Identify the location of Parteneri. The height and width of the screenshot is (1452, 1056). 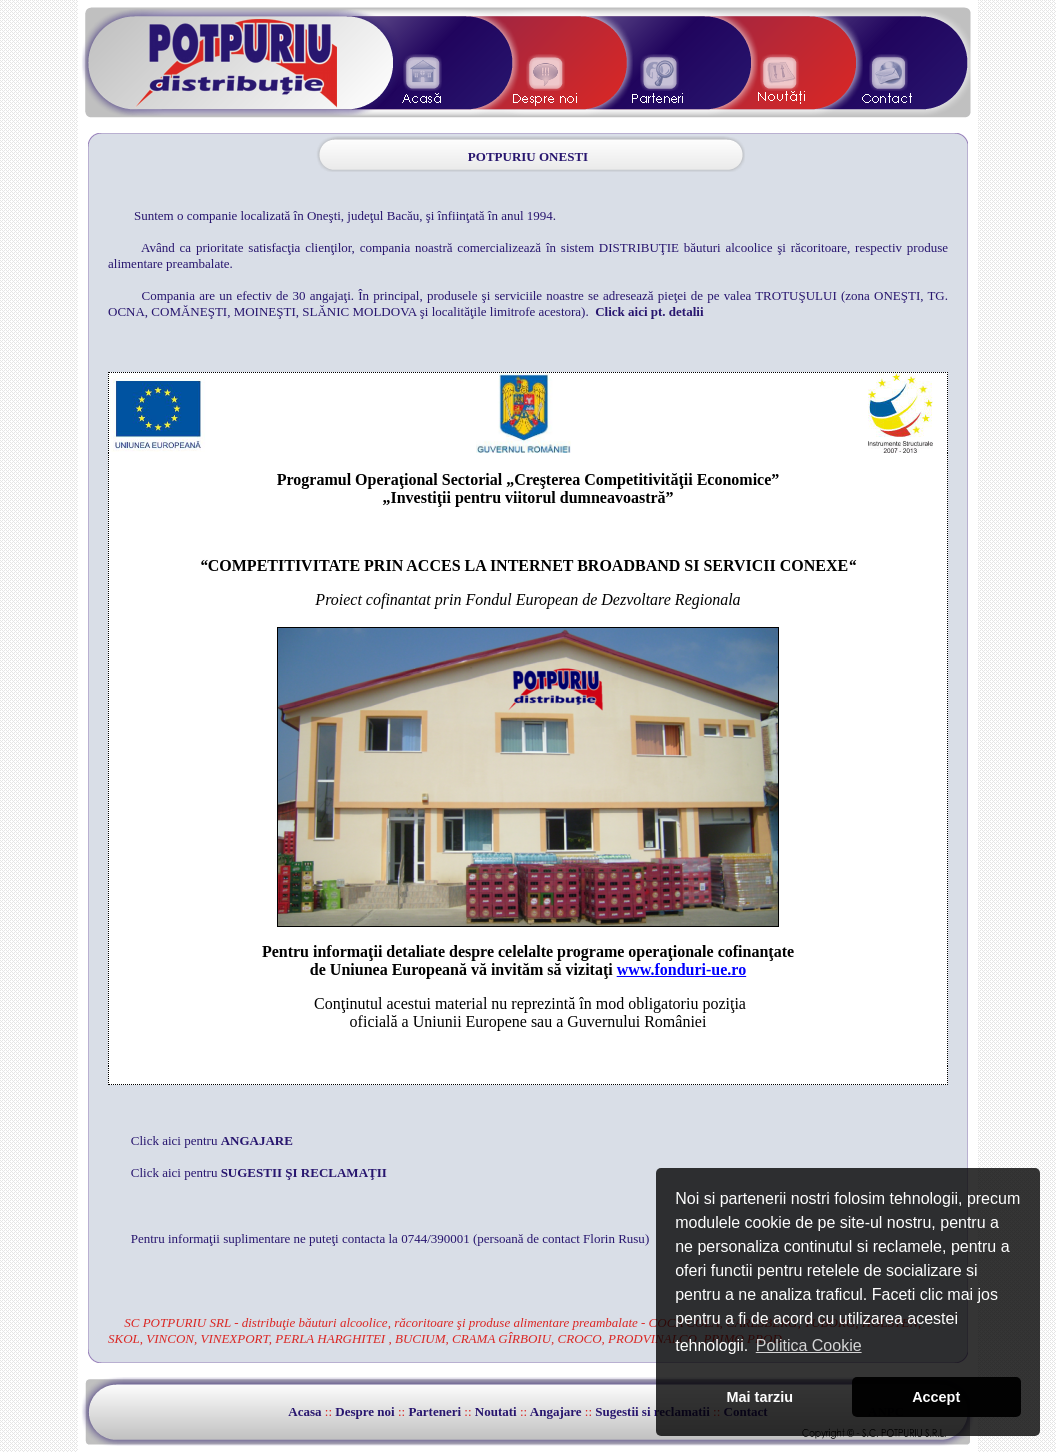
(434, 1411).